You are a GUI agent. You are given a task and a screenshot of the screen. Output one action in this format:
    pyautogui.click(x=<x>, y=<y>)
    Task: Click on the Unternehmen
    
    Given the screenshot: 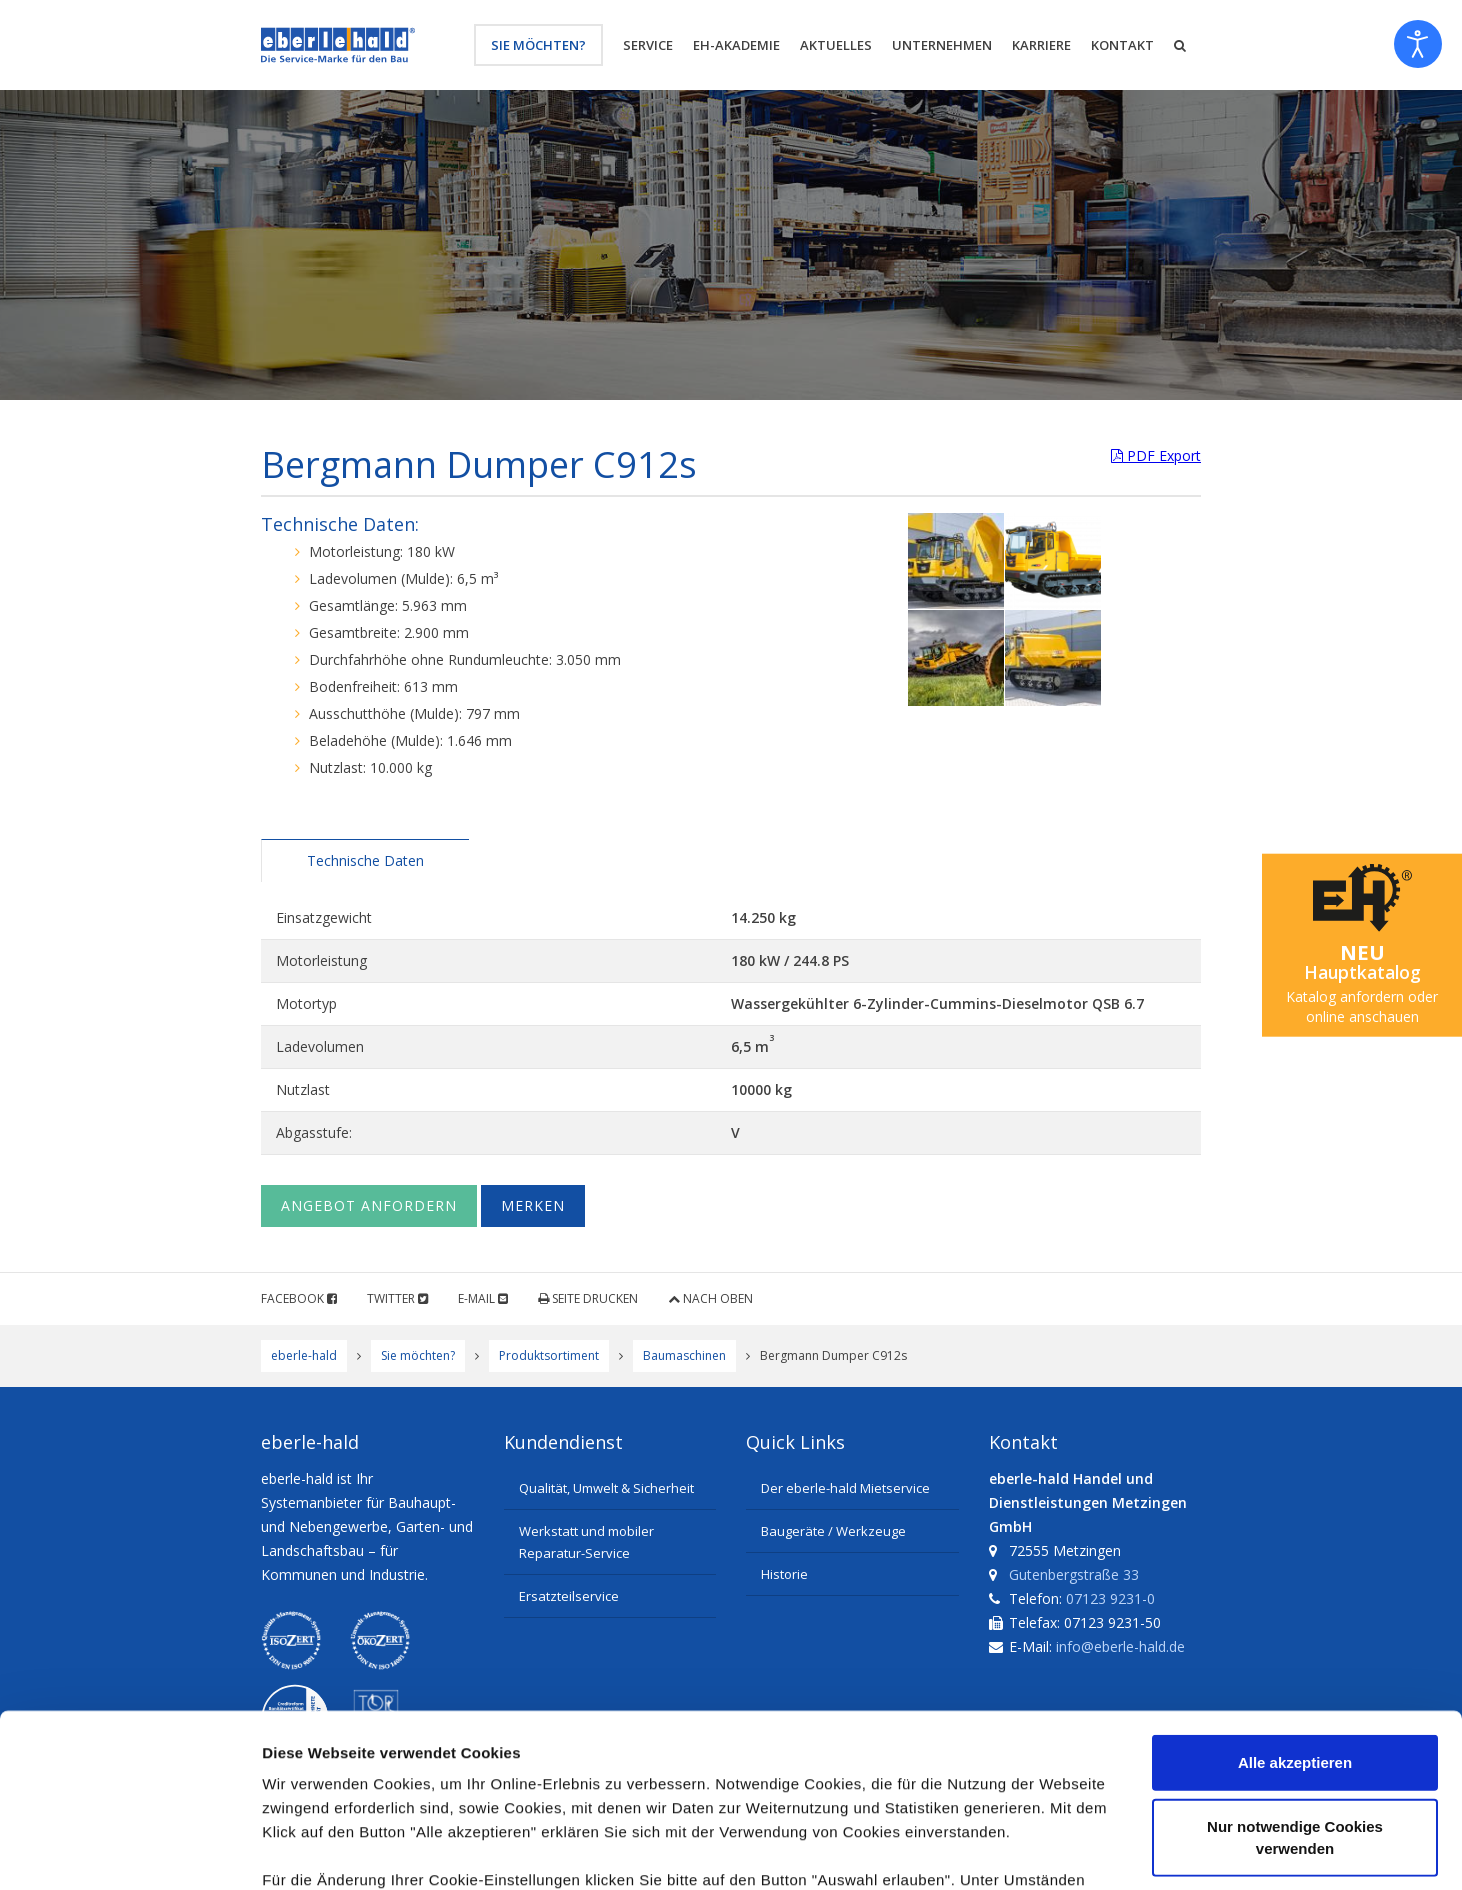 What is the action you would take?
    pyautogui.click(x=942, y=45)
    